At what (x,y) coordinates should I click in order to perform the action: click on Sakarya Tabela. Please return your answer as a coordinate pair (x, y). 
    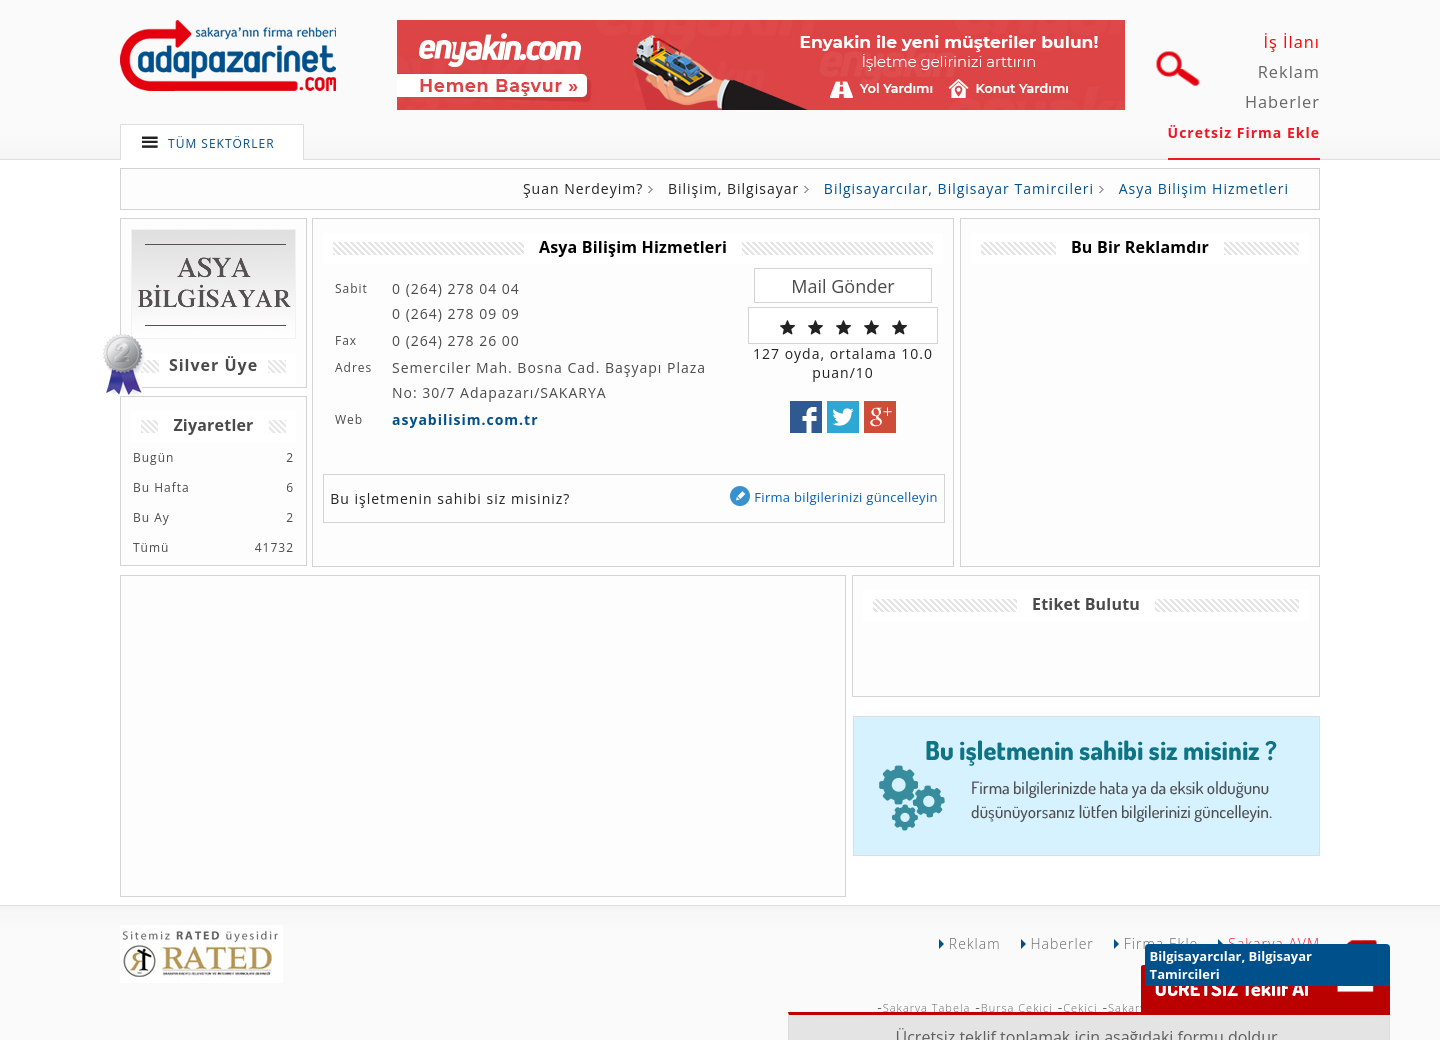
    Looking at the image, I should click on (927, 1007).